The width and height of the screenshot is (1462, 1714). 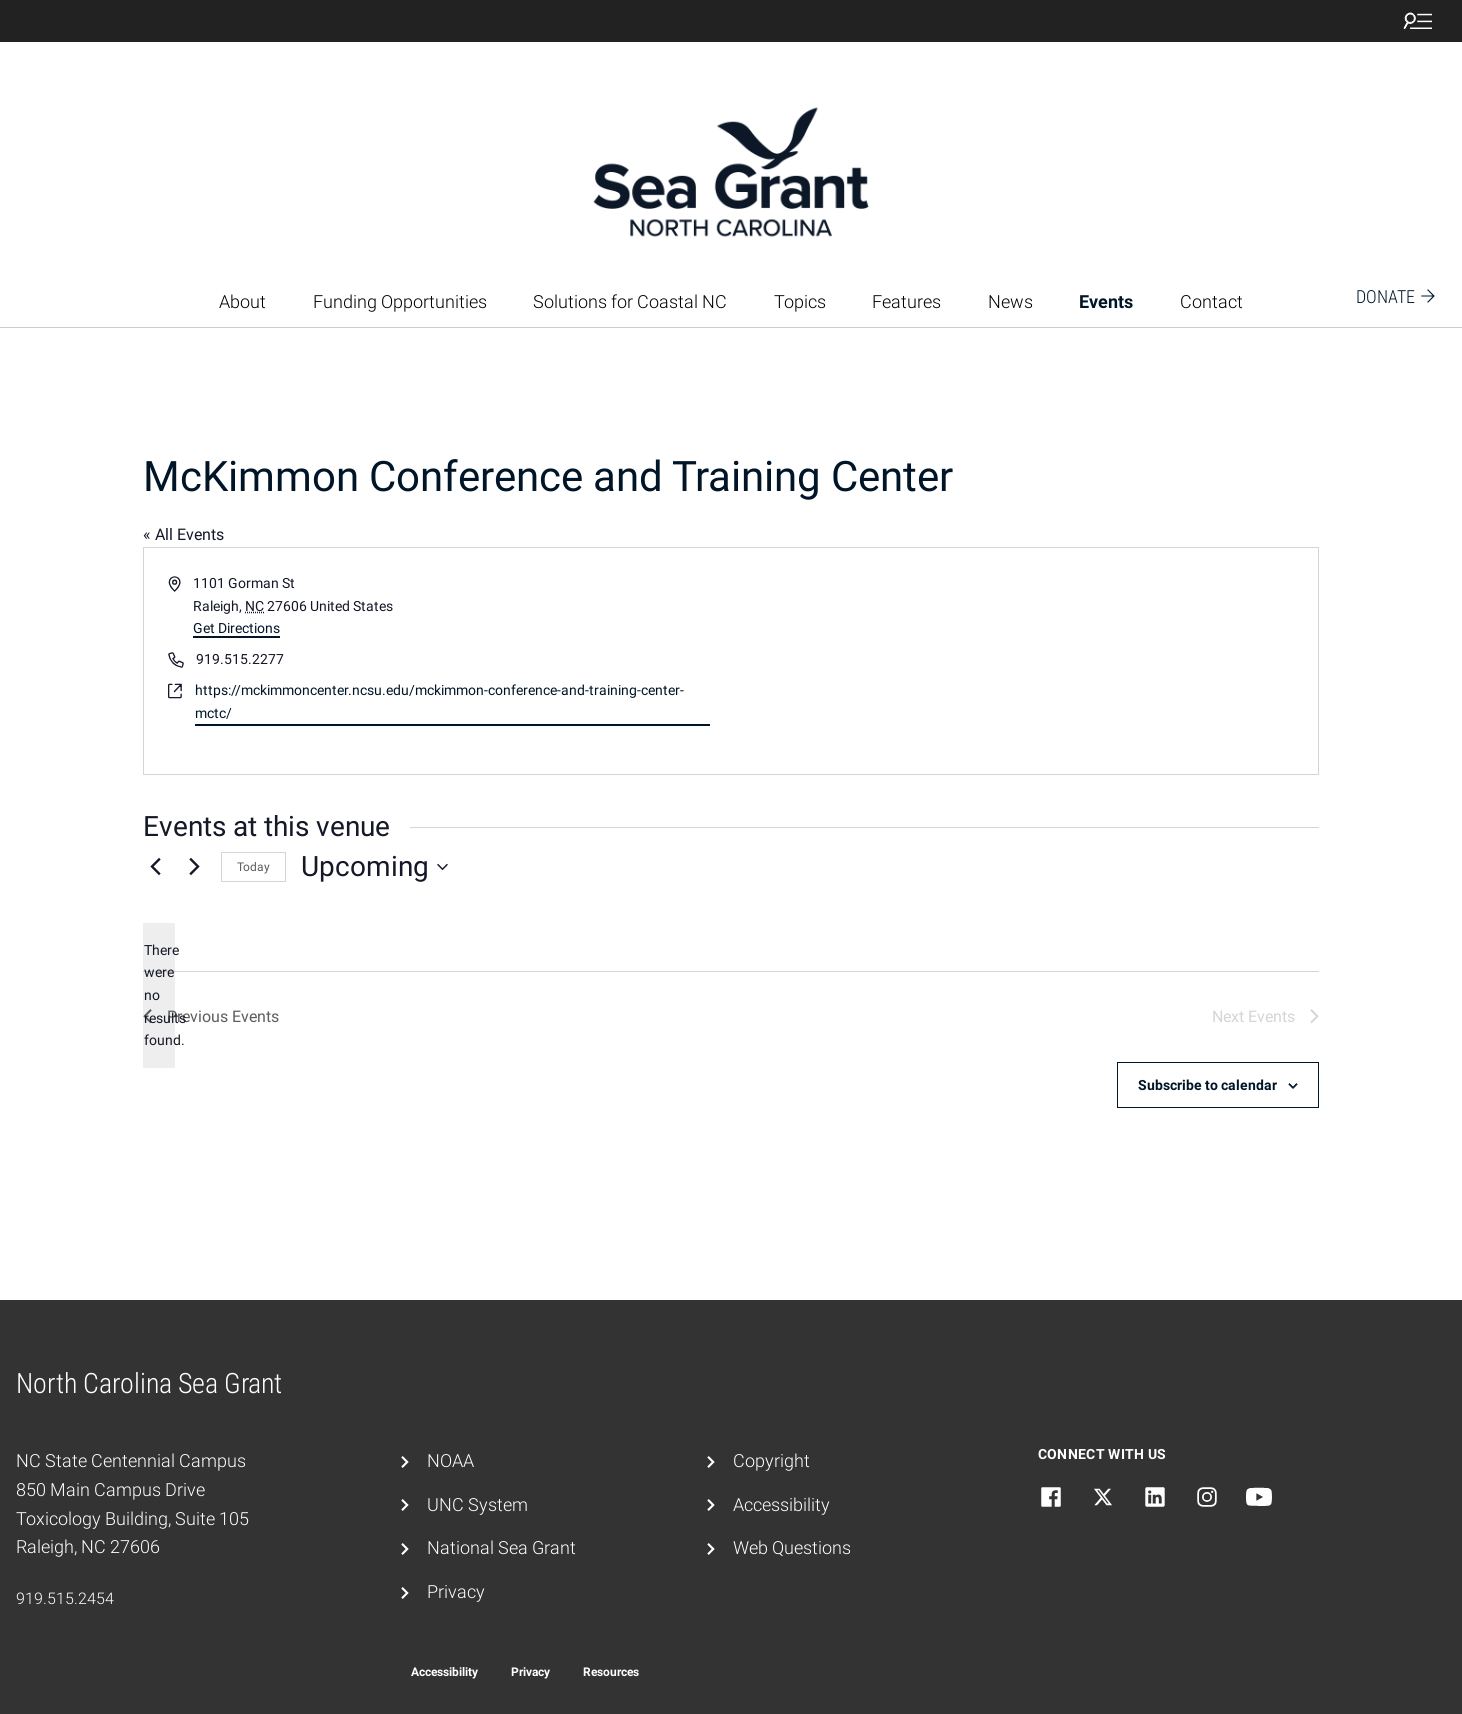 I want to click on UNC System, so click(x=477, y=1504).